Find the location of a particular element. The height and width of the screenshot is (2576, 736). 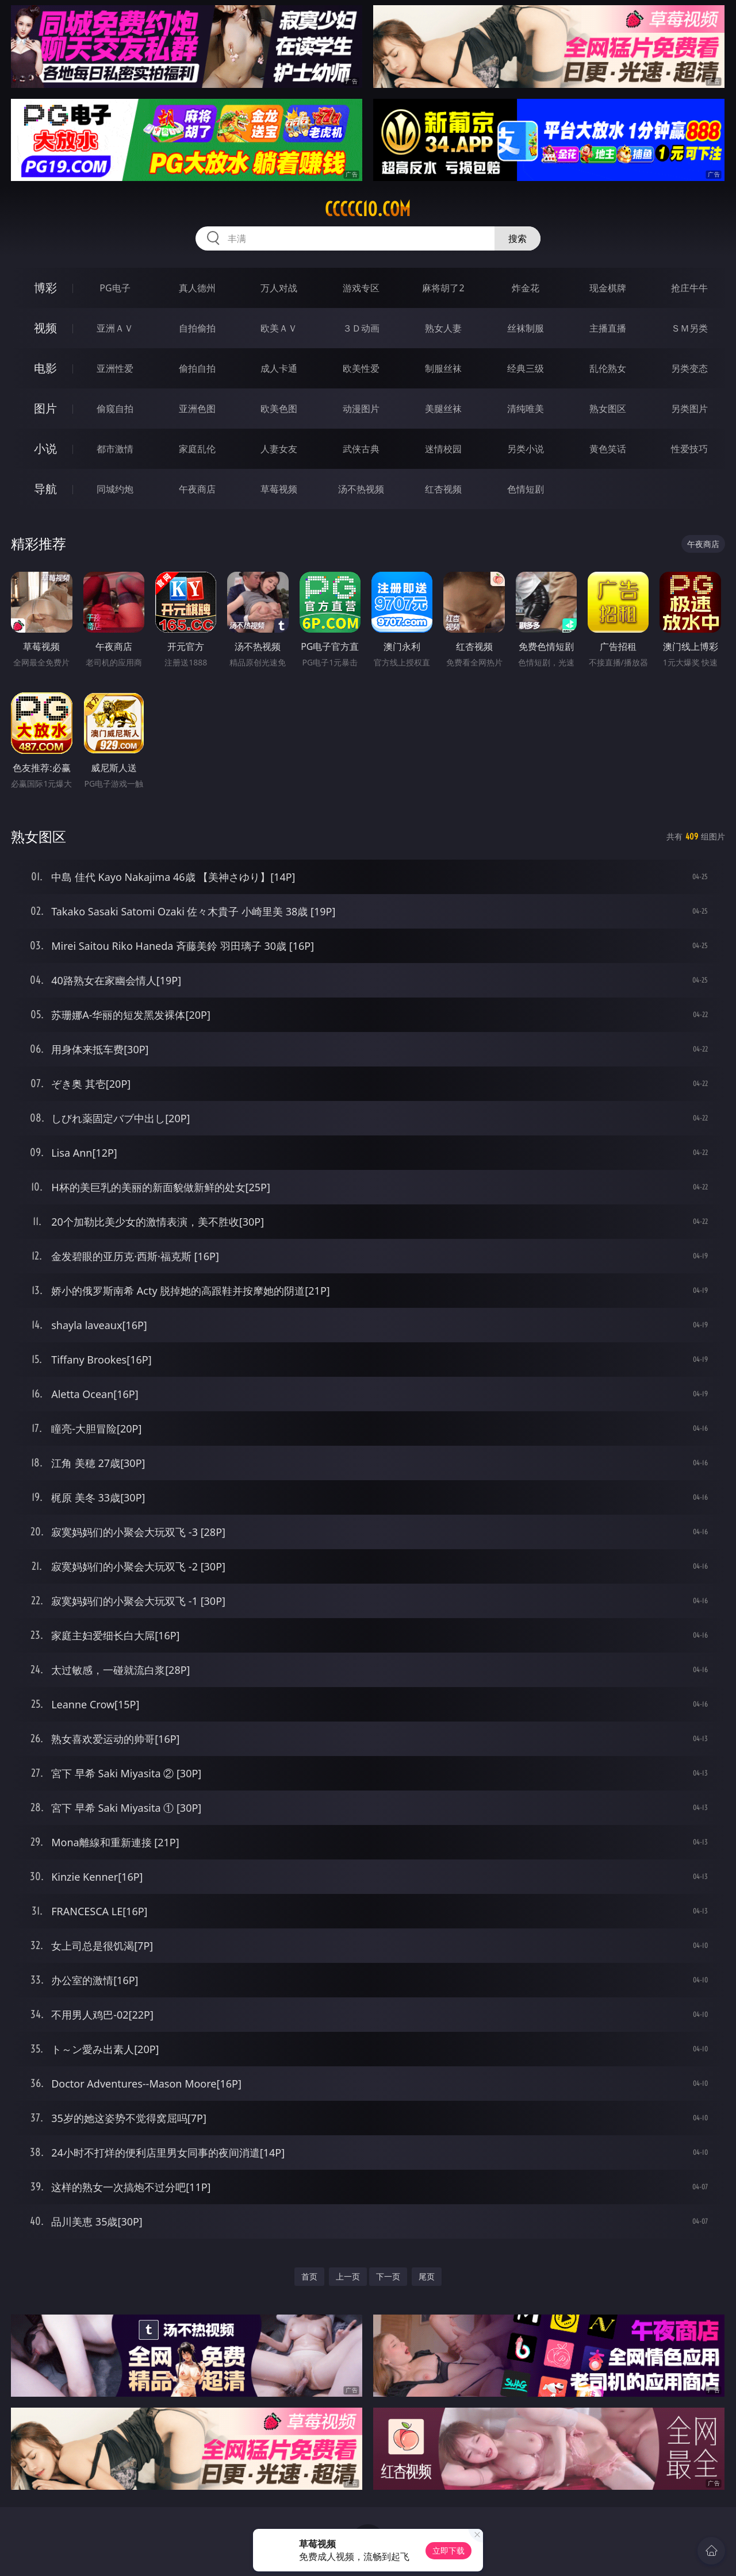

欧美色图 is located at coordinates (278, 408).